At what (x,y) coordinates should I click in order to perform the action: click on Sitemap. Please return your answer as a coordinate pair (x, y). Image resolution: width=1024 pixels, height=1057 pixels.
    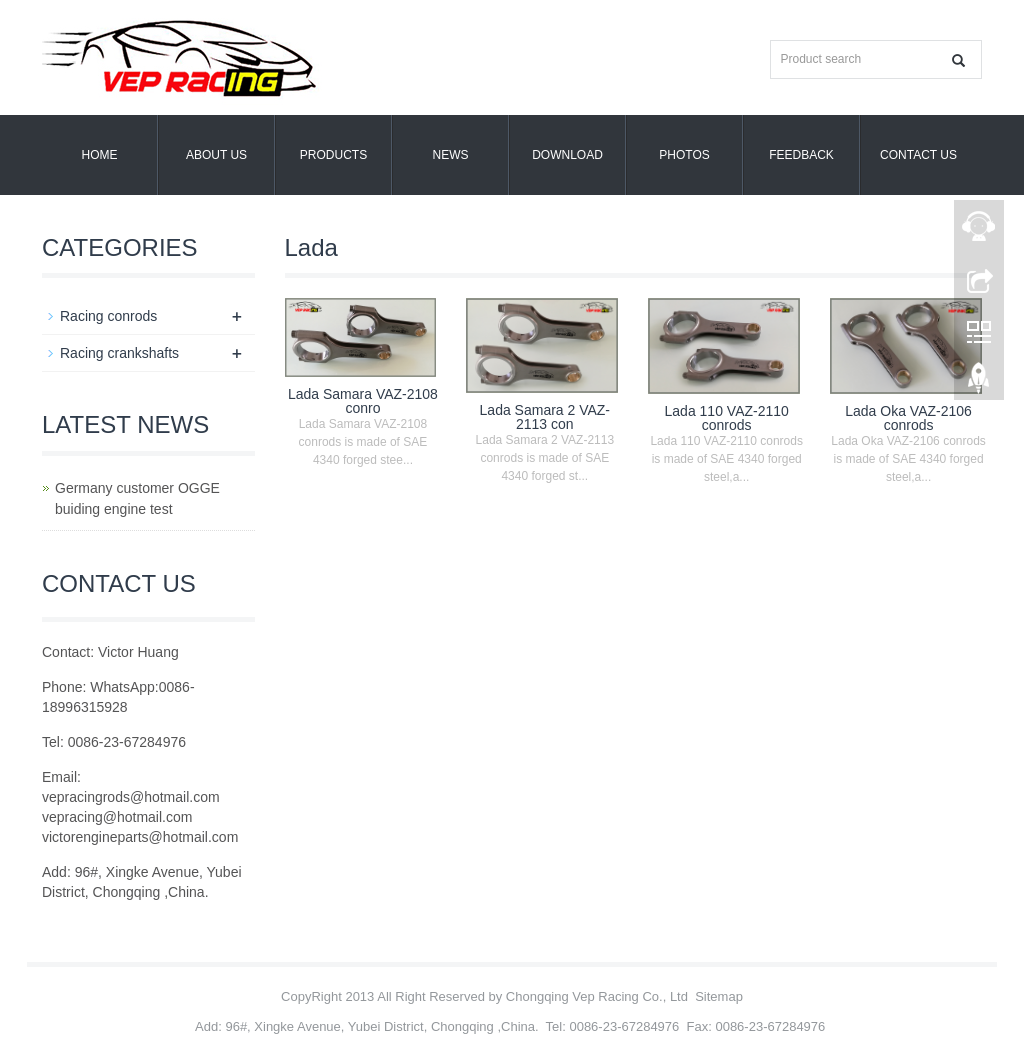
    Looking at the image, I should click on (719, 996).